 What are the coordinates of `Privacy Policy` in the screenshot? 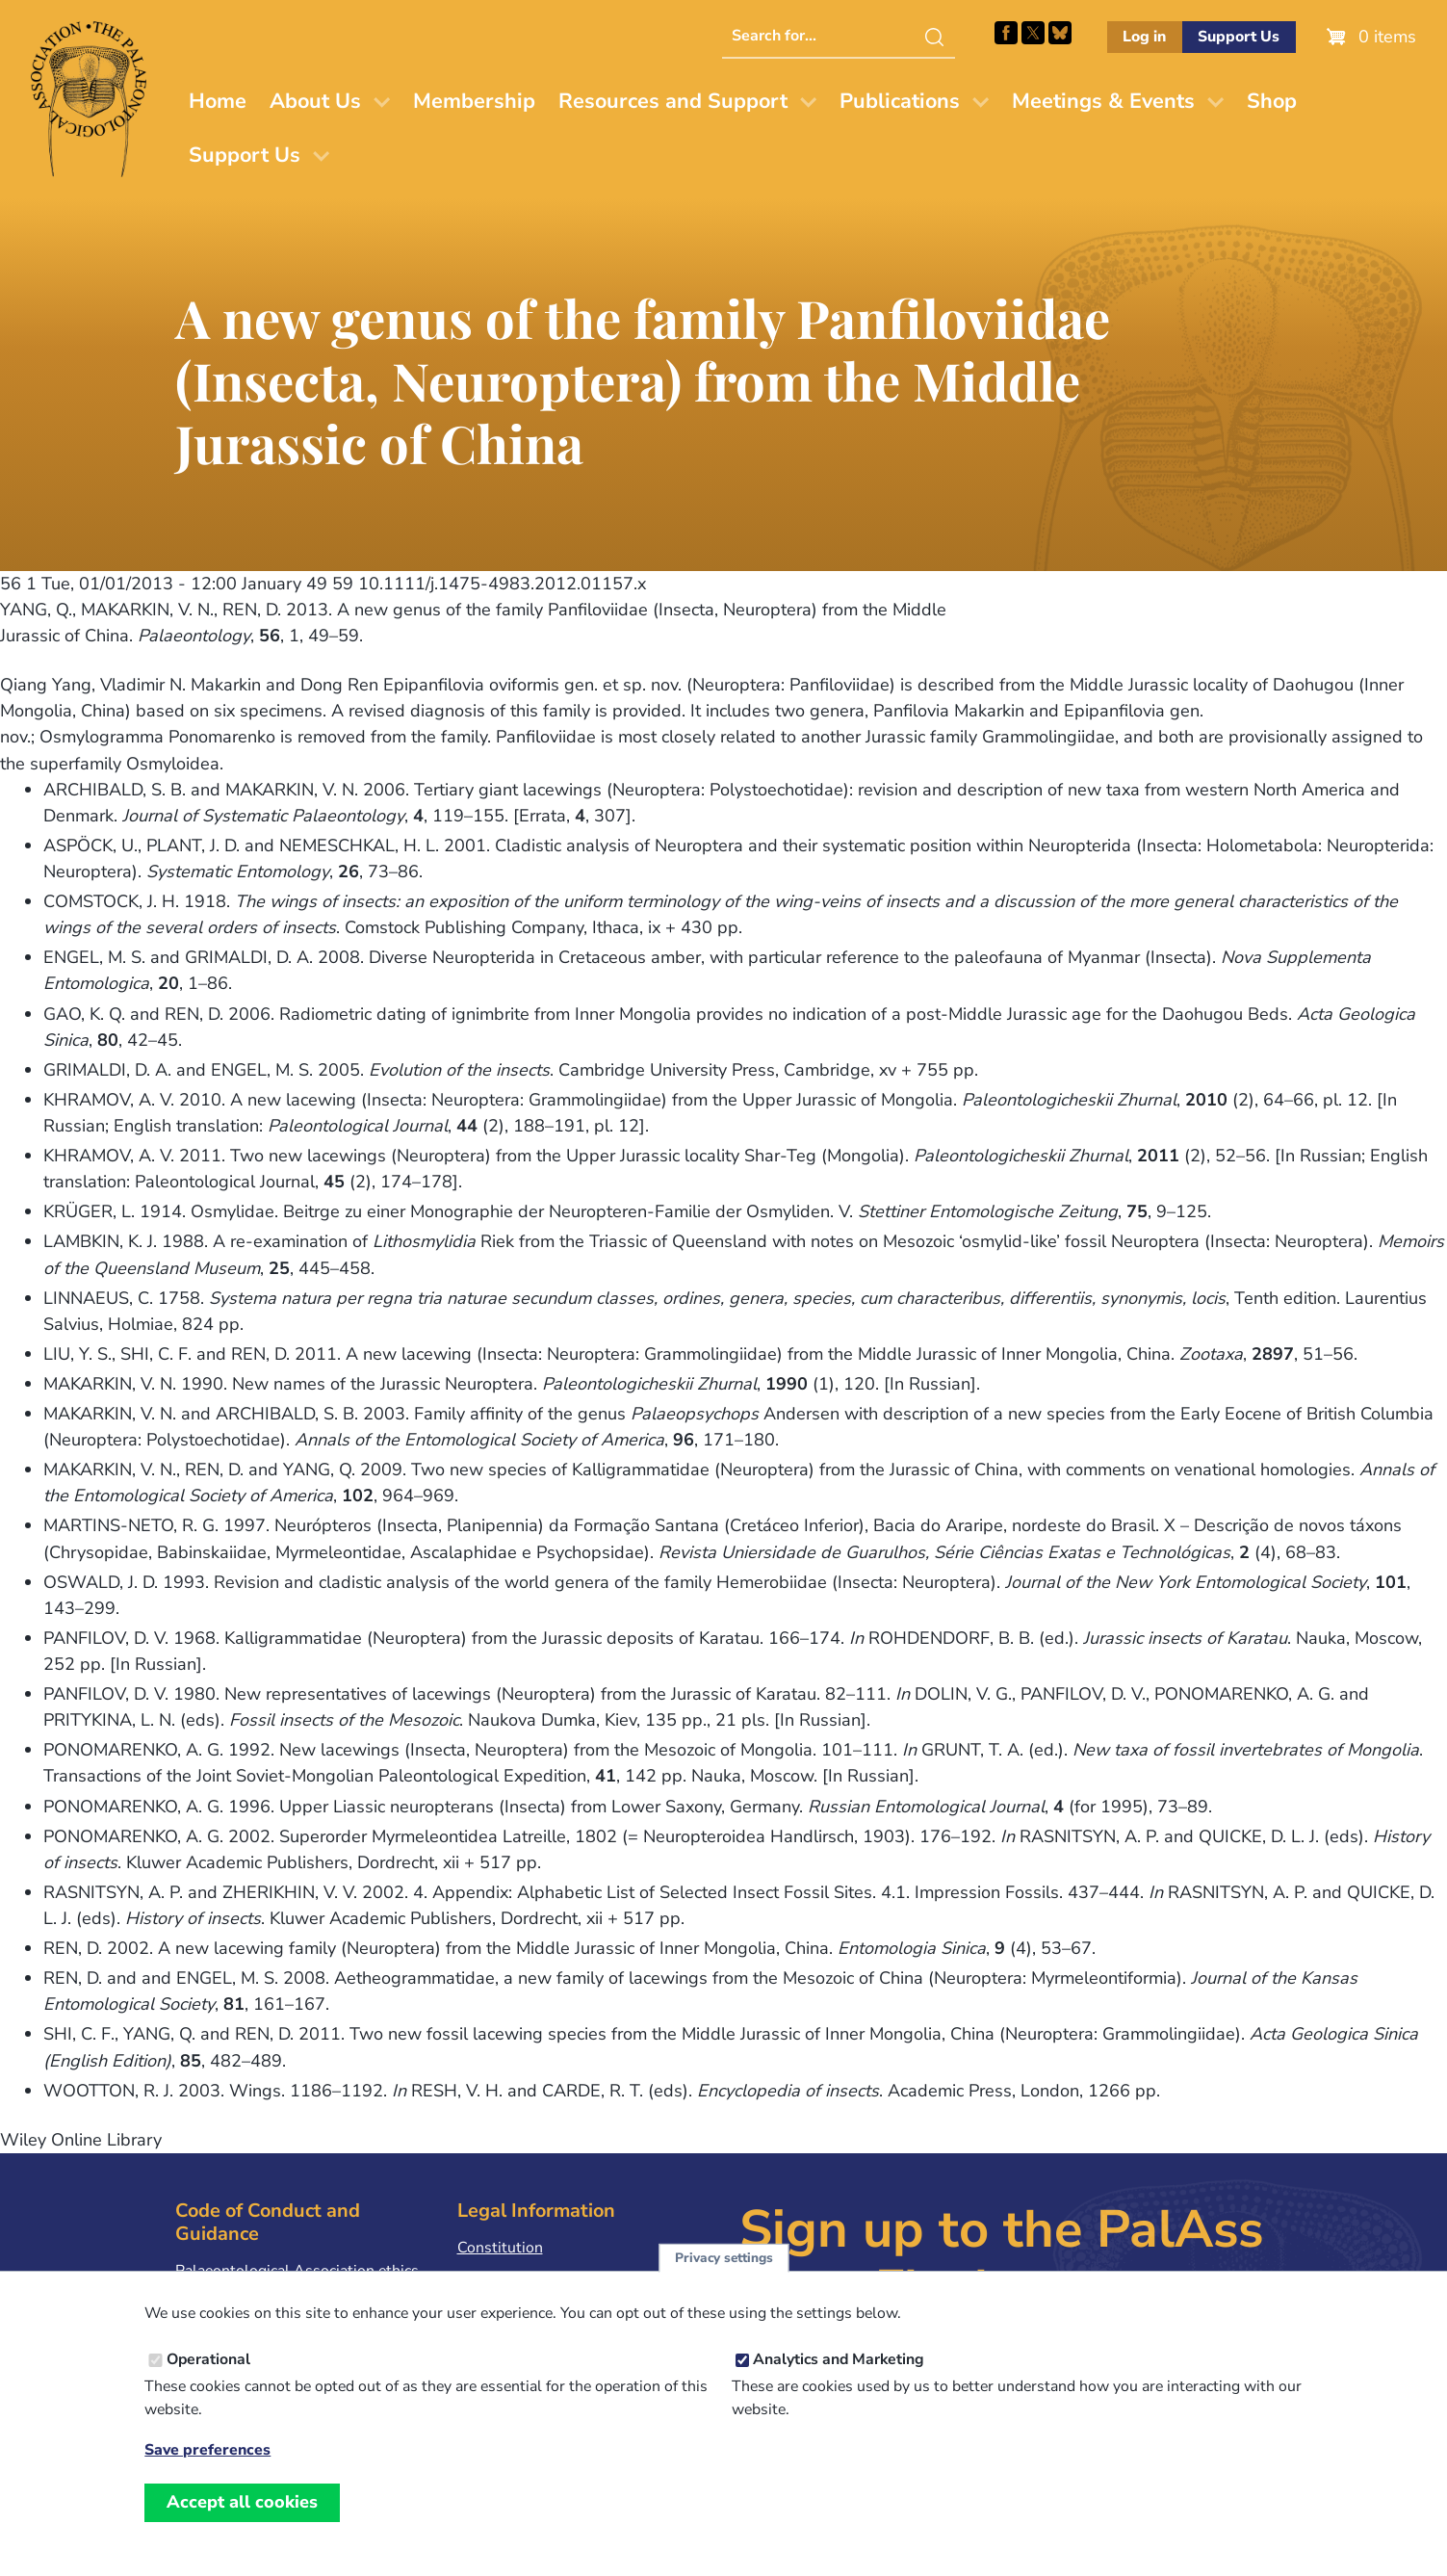 It's located at (504, 2277).